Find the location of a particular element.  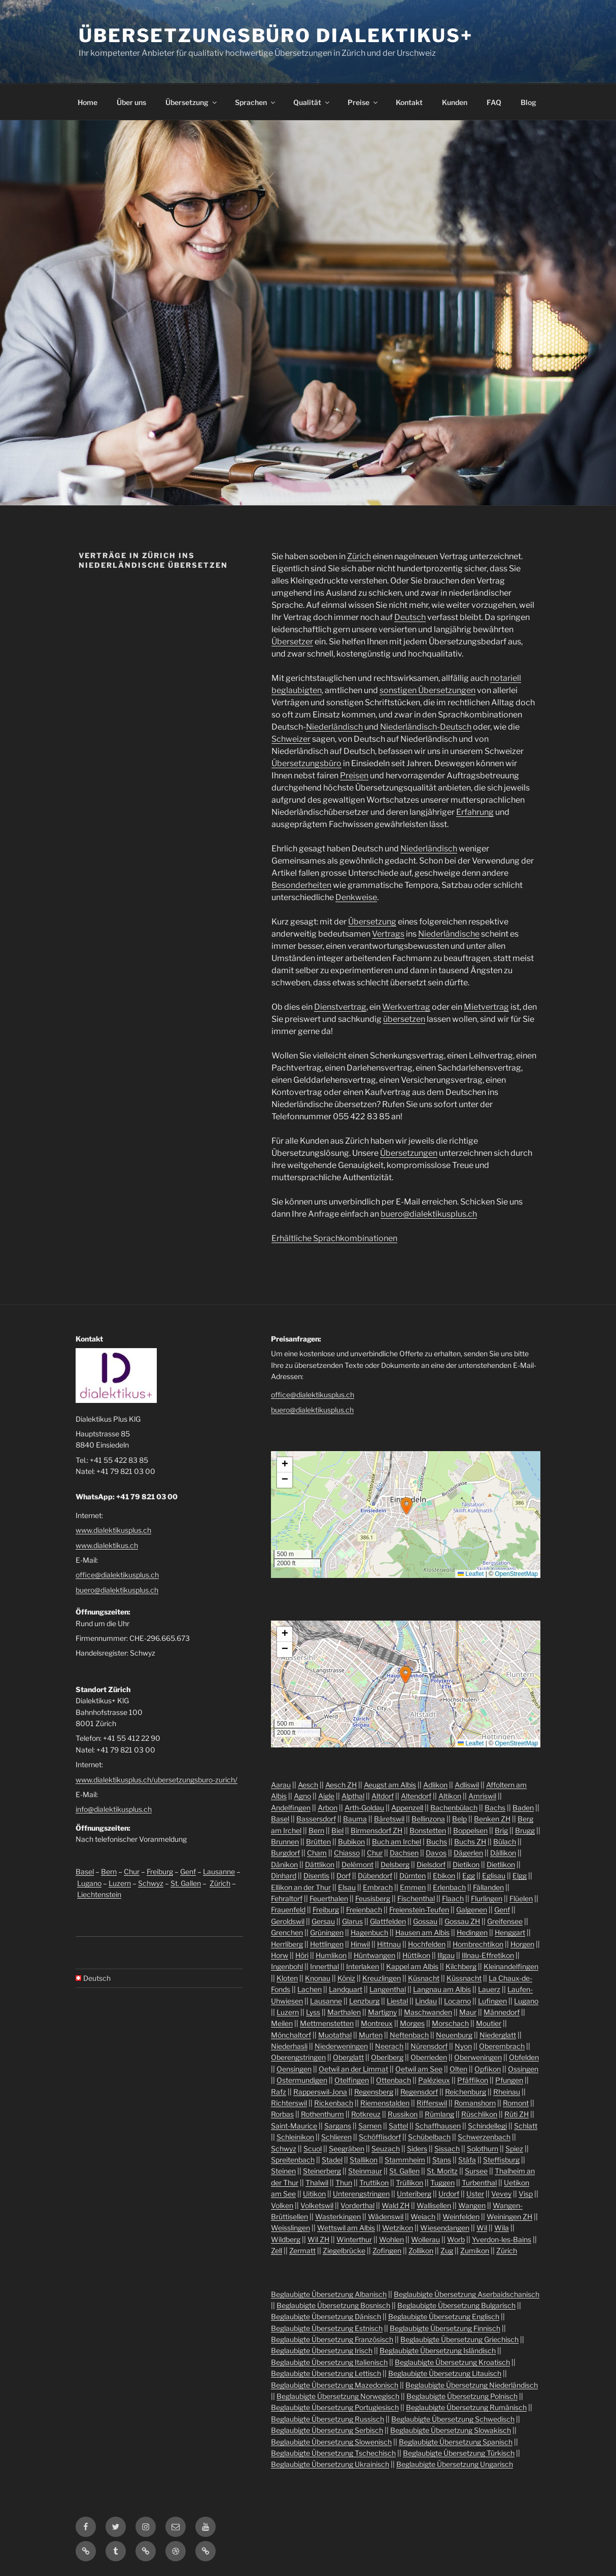

Benken ZH is located at coordinates (492, 1818).